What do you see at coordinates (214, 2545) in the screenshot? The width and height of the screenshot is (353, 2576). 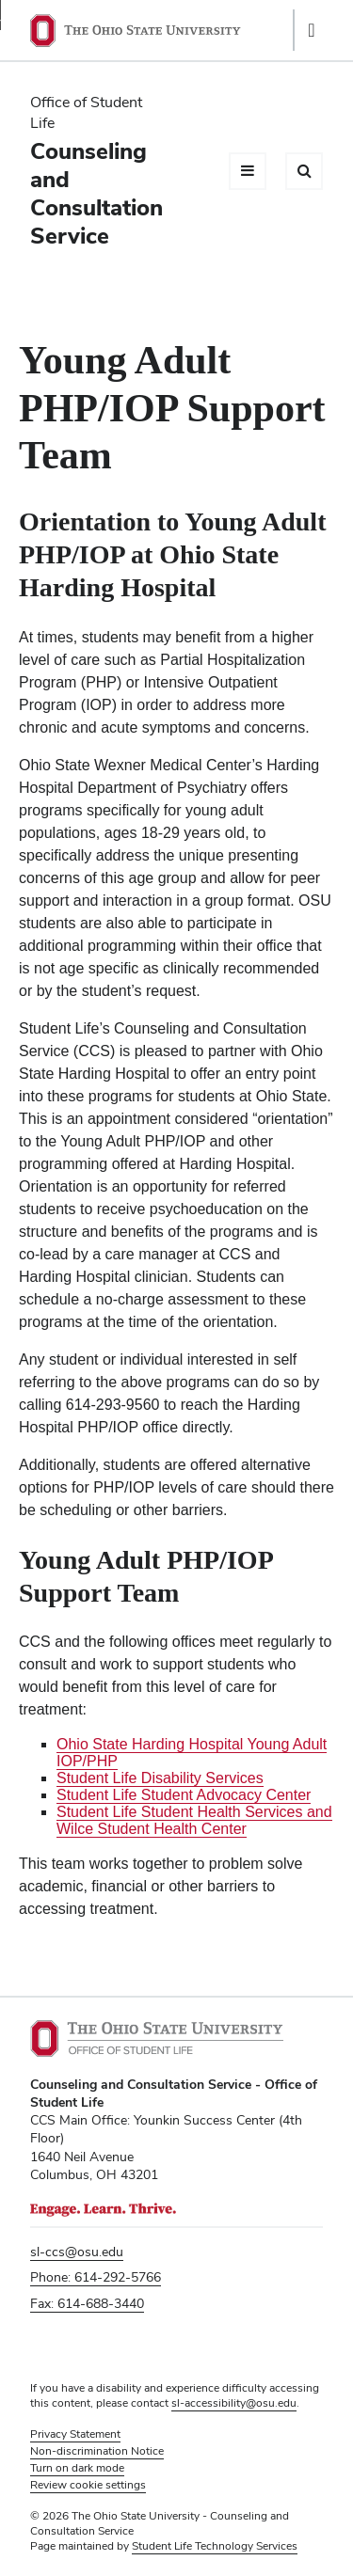 I see `Student Life Technology Services` at bounding box center [214, 2545].